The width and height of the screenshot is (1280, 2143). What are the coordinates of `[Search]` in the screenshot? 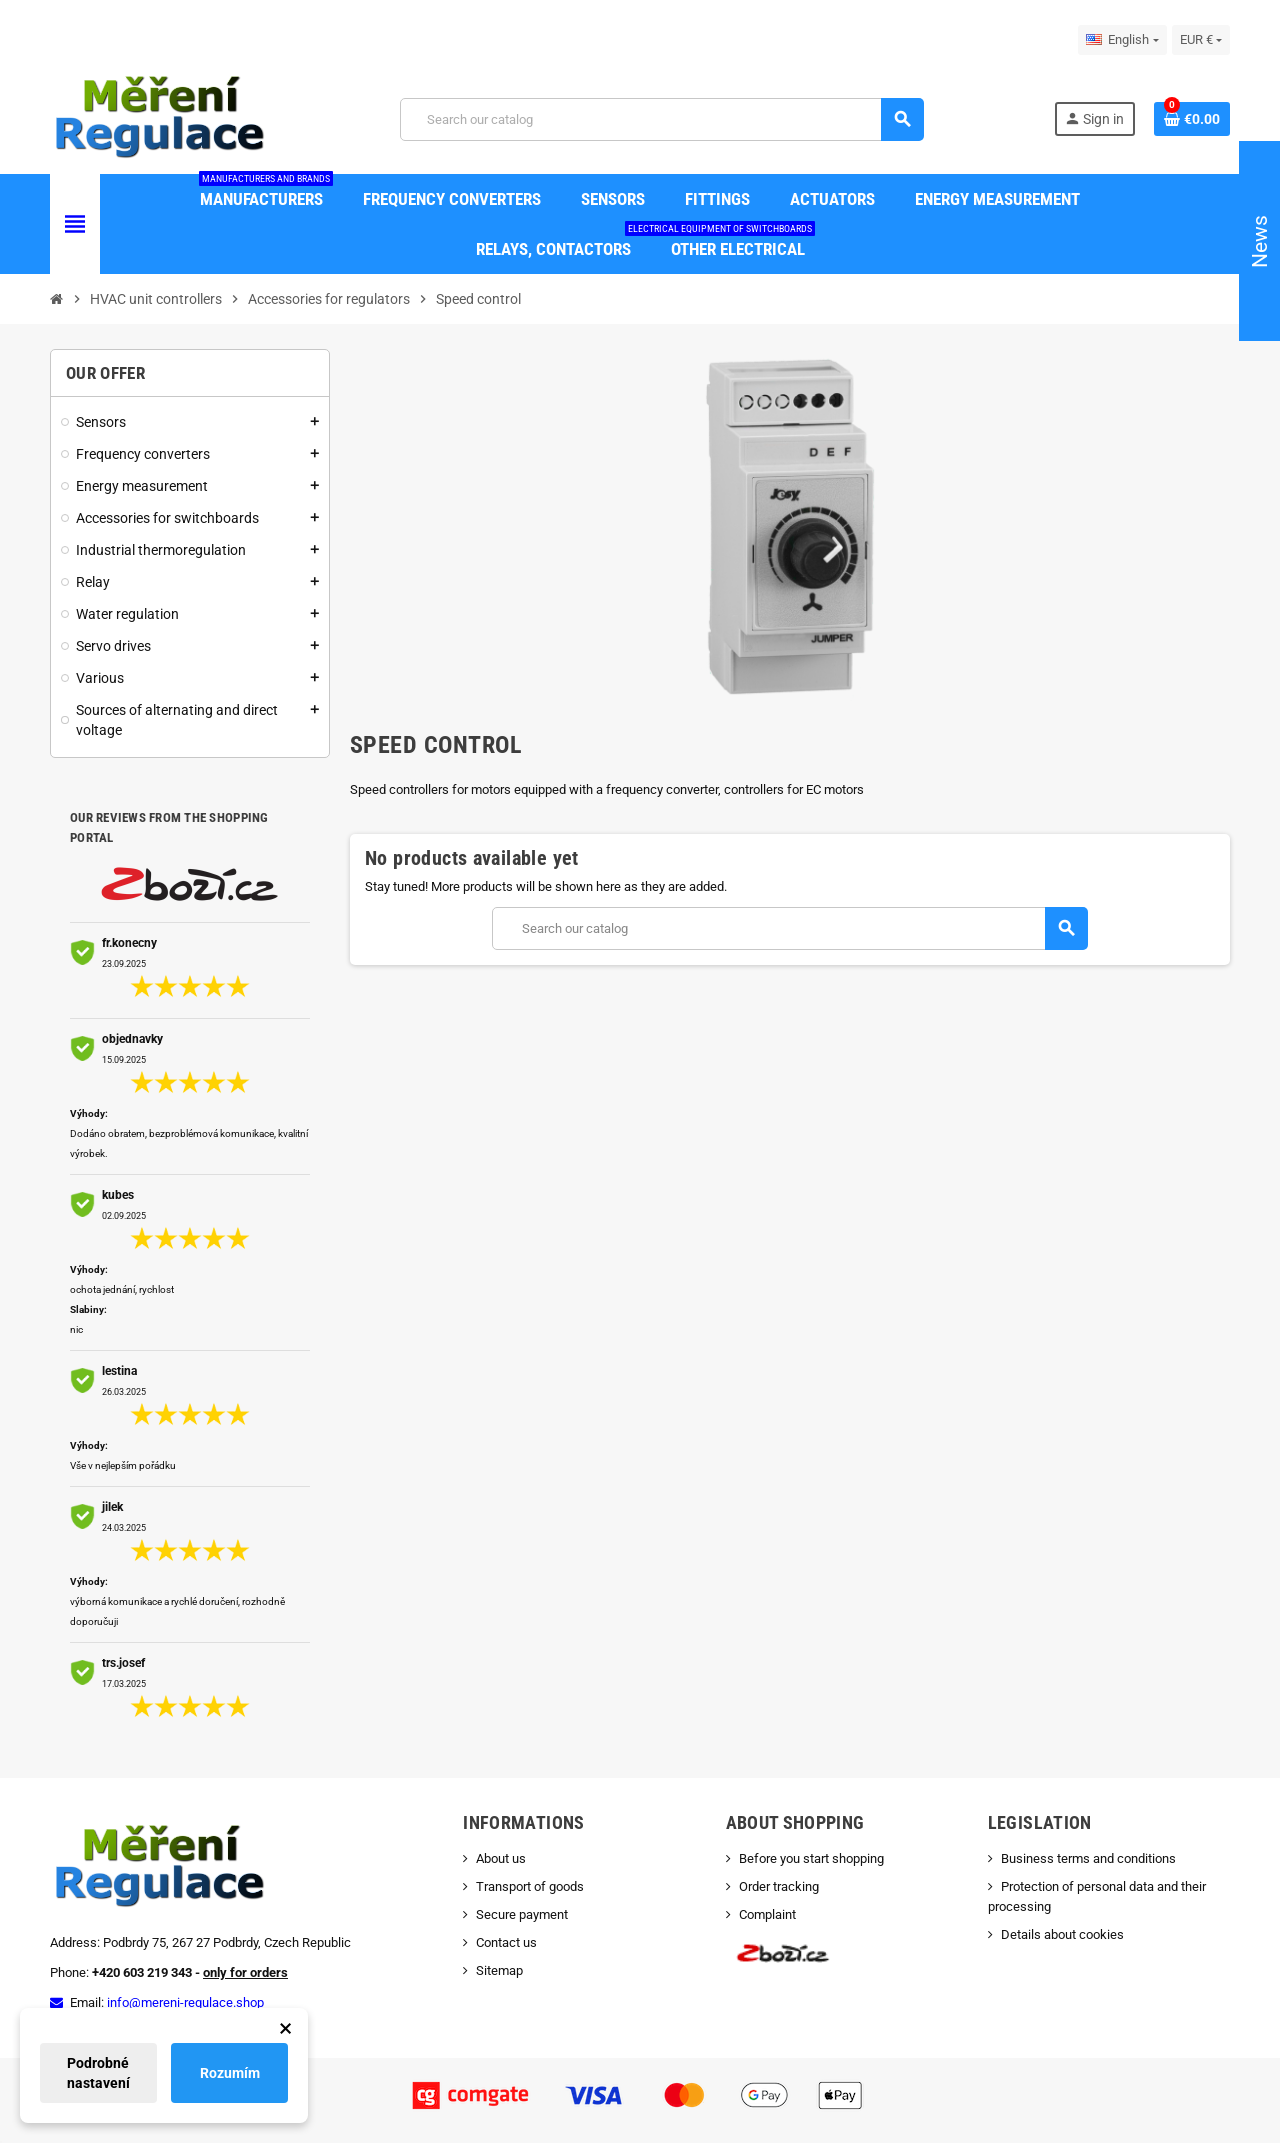 It's located at (661, 119).